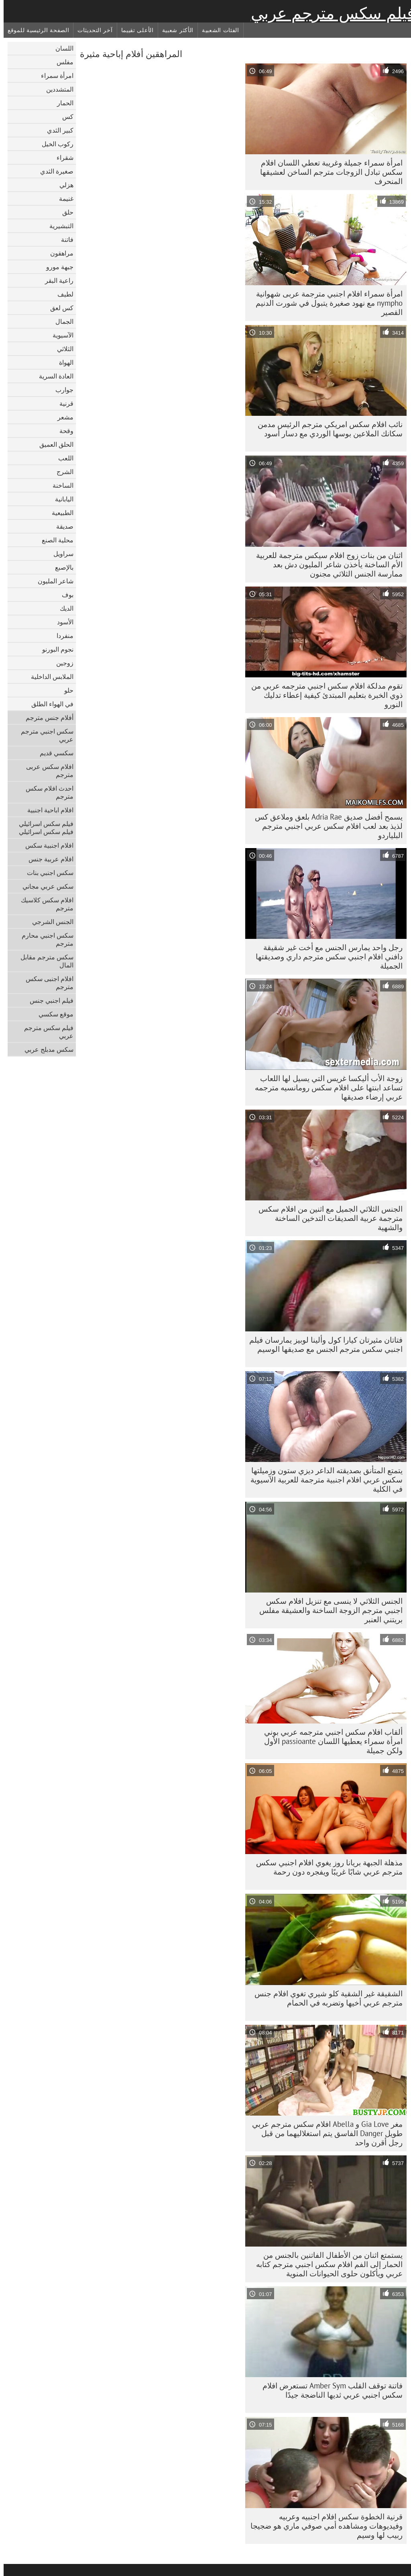 The image size is (411, 2576). Describe the element at coordinates (327, 172) in the screenshot. I see `امرأة سمراء جميلة وغريبة تعطي اللسان افلام سكس تبادل الزوجات مترجم الساخن لعشيقها المنحرف` at that location.